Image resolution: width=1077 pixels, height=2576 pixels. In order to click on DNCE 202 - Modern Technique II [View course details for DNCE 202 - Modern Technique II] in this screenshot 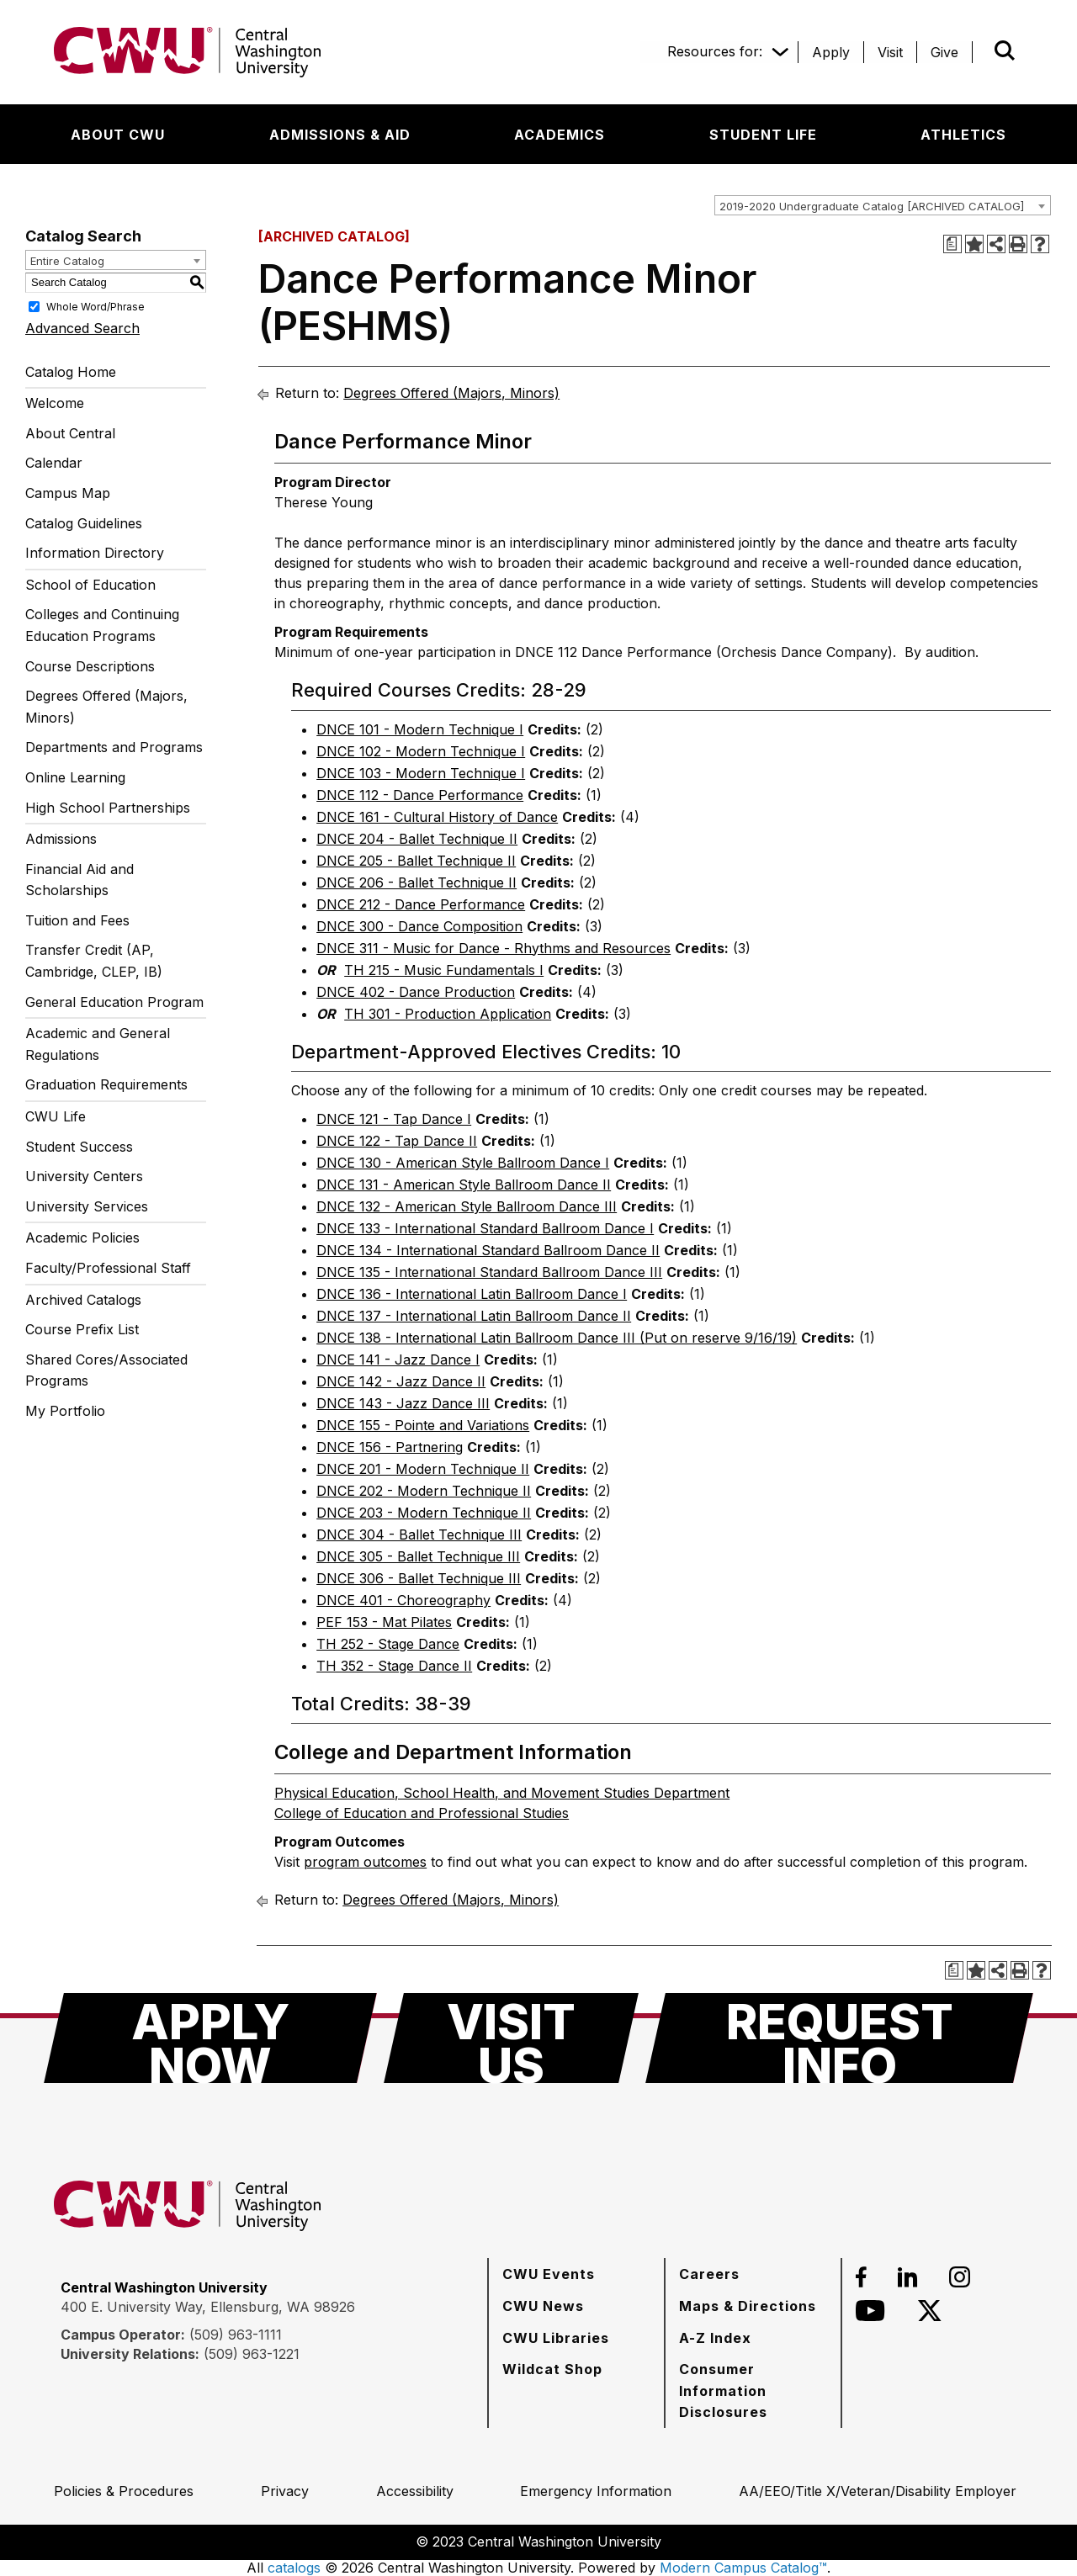, I will do `click(423, 1490)`.